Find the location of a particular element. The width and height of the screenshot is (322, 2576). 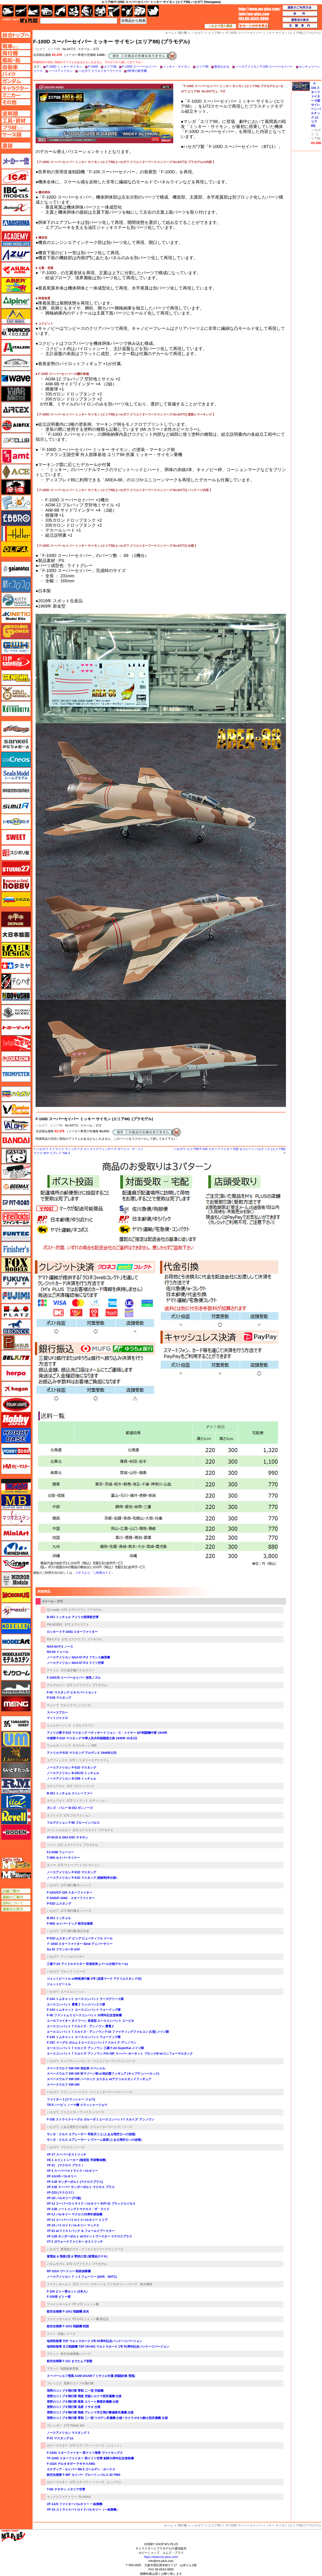

グレートウォールホビー is located at coordinates (16, 646).